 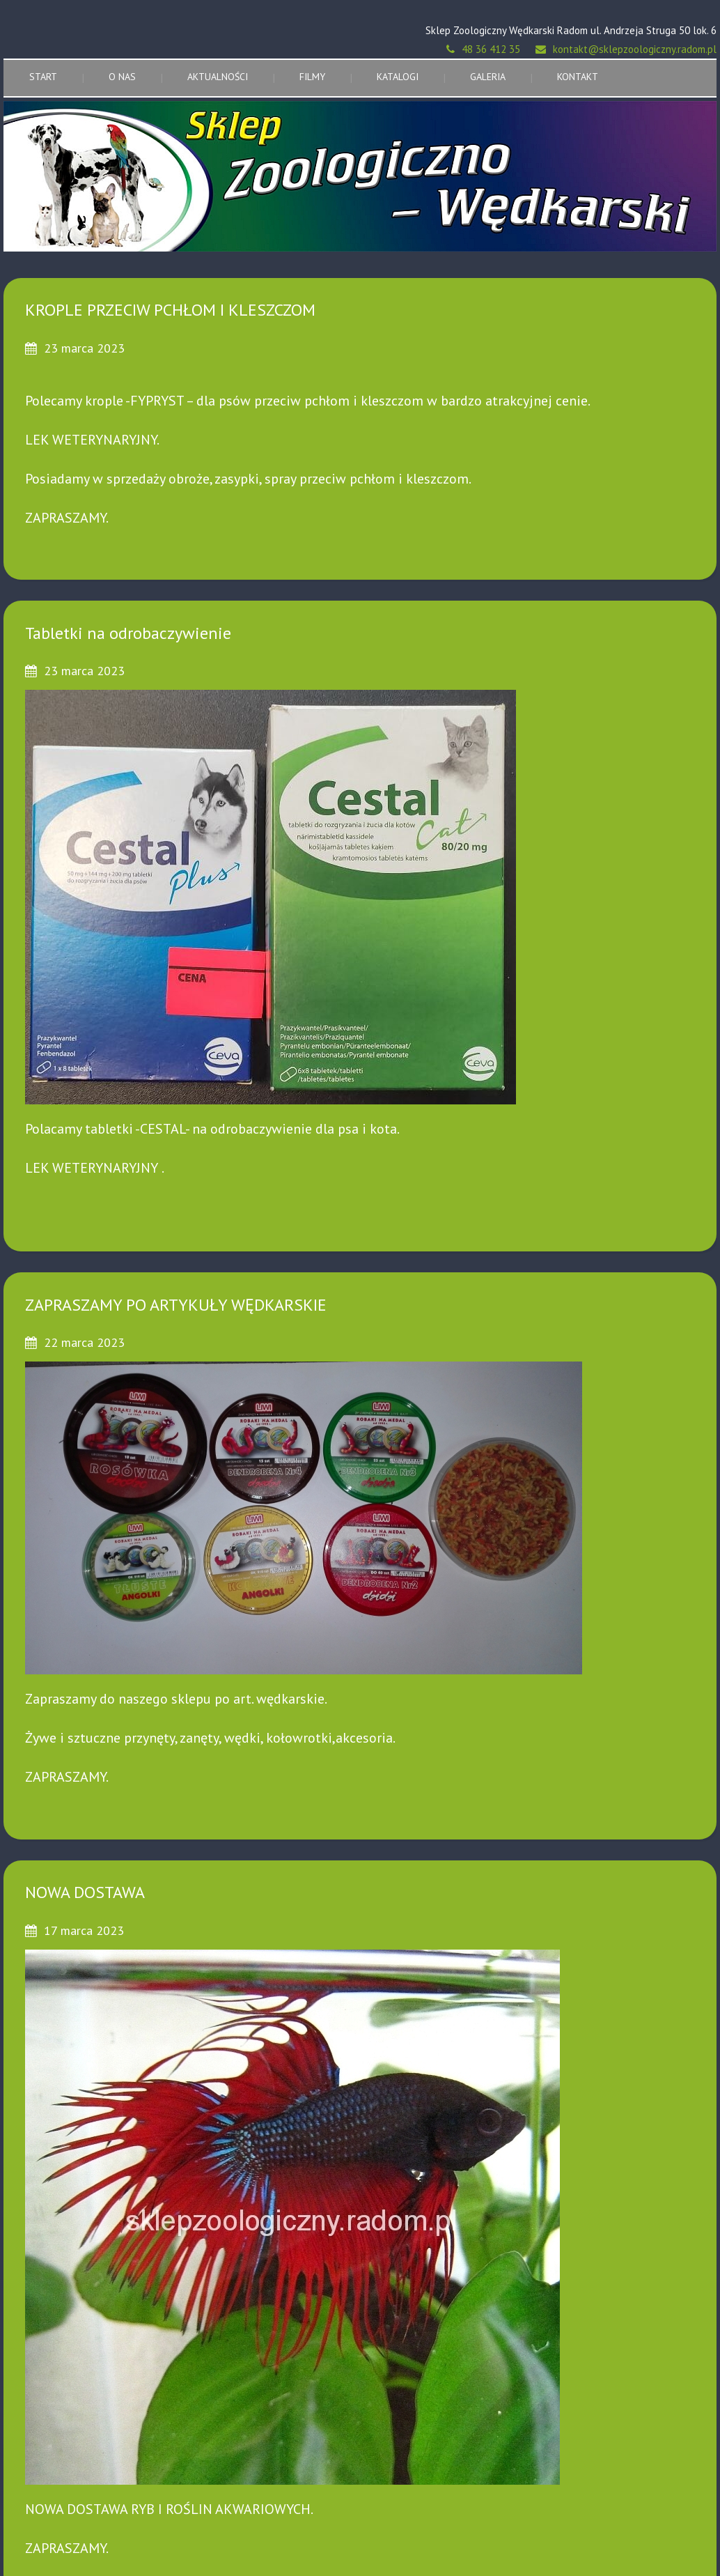 I want to click on Aktualności, so click(x=217, y=76).